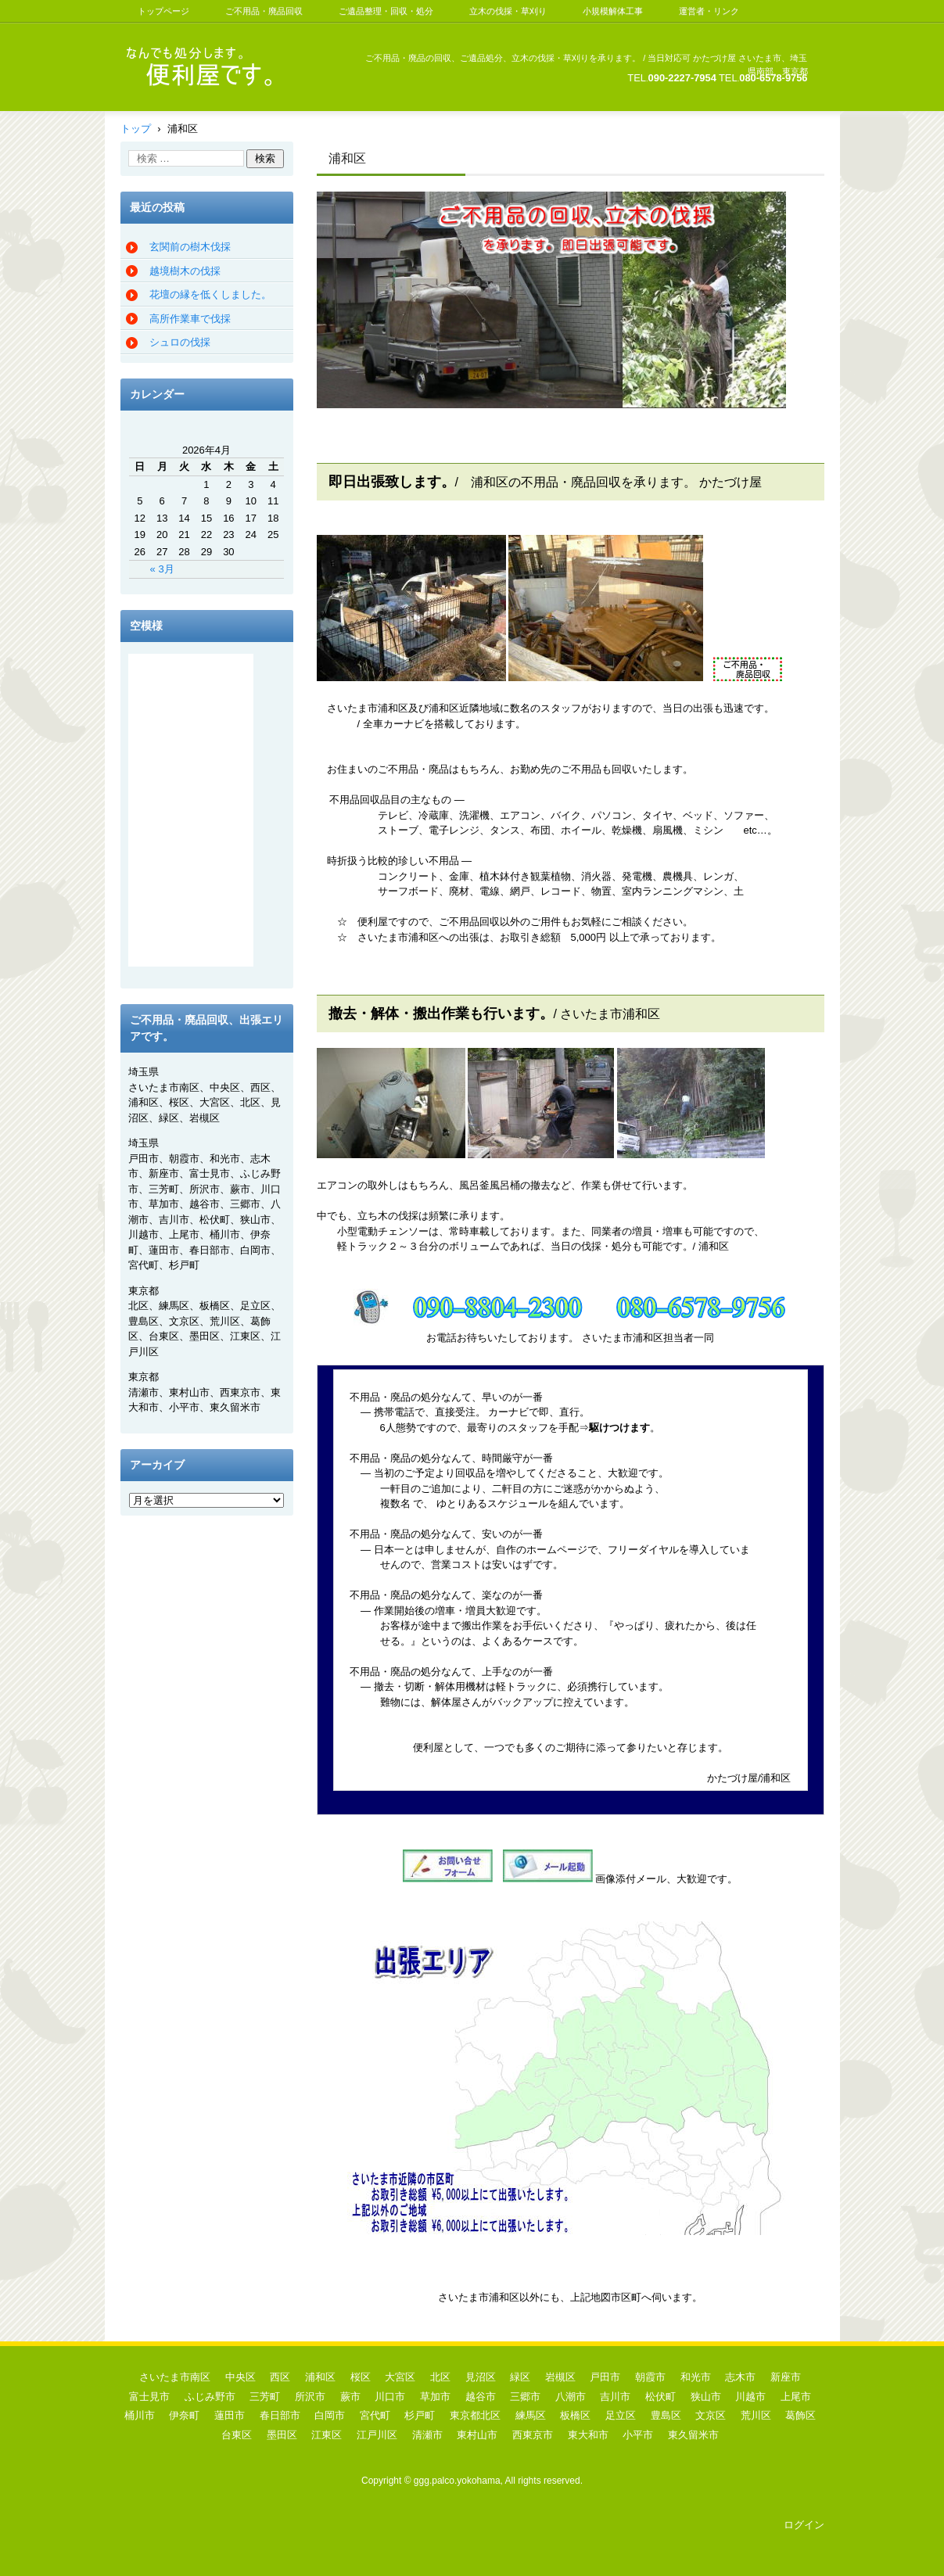 Image resolution: width=944 pixels, height=2576 pixels. Describe the element at coordinates (329, 2415) in the screenshot. I see `白岡市` at that location.